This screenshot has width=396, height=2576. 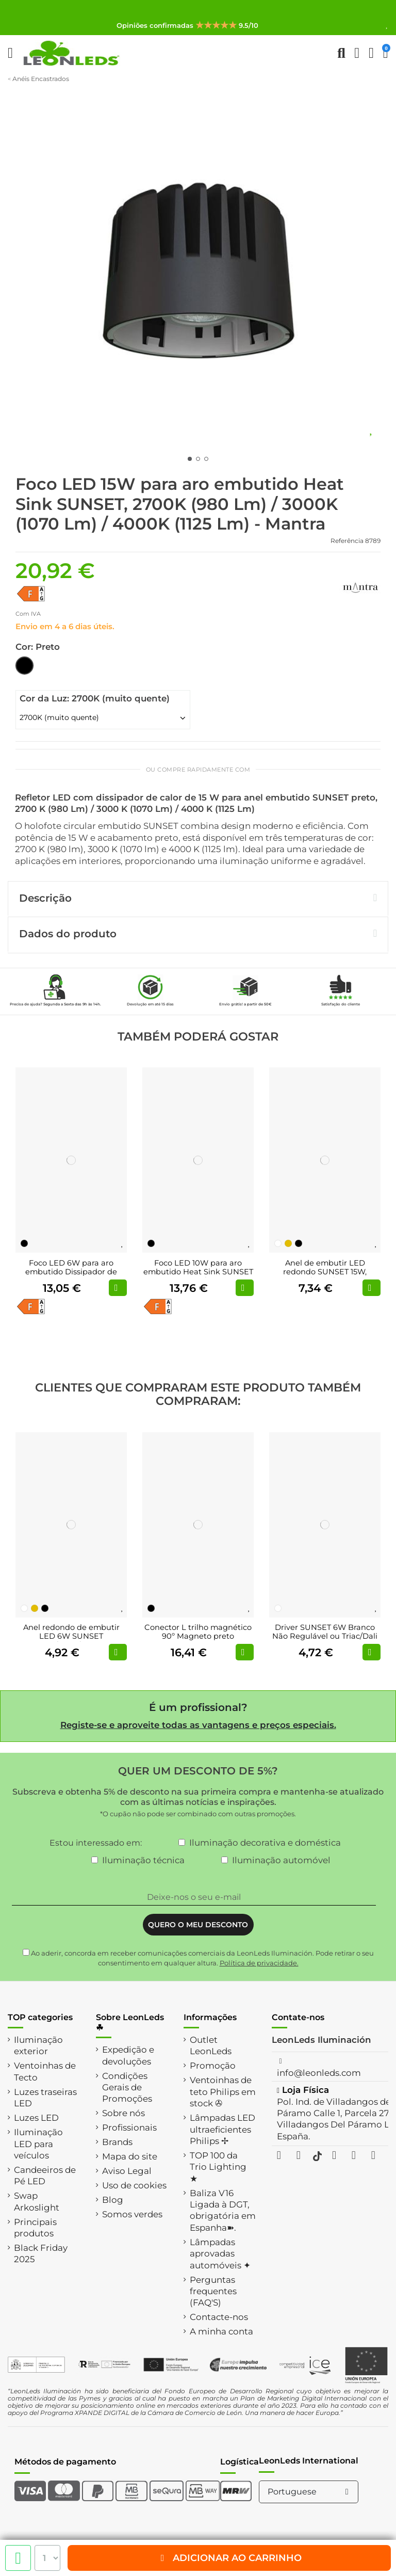 What do you see at coordinates (211, 2045) in the screenshot?
I see `Outlet LeonLeds` at bounding box center [211, 2045].